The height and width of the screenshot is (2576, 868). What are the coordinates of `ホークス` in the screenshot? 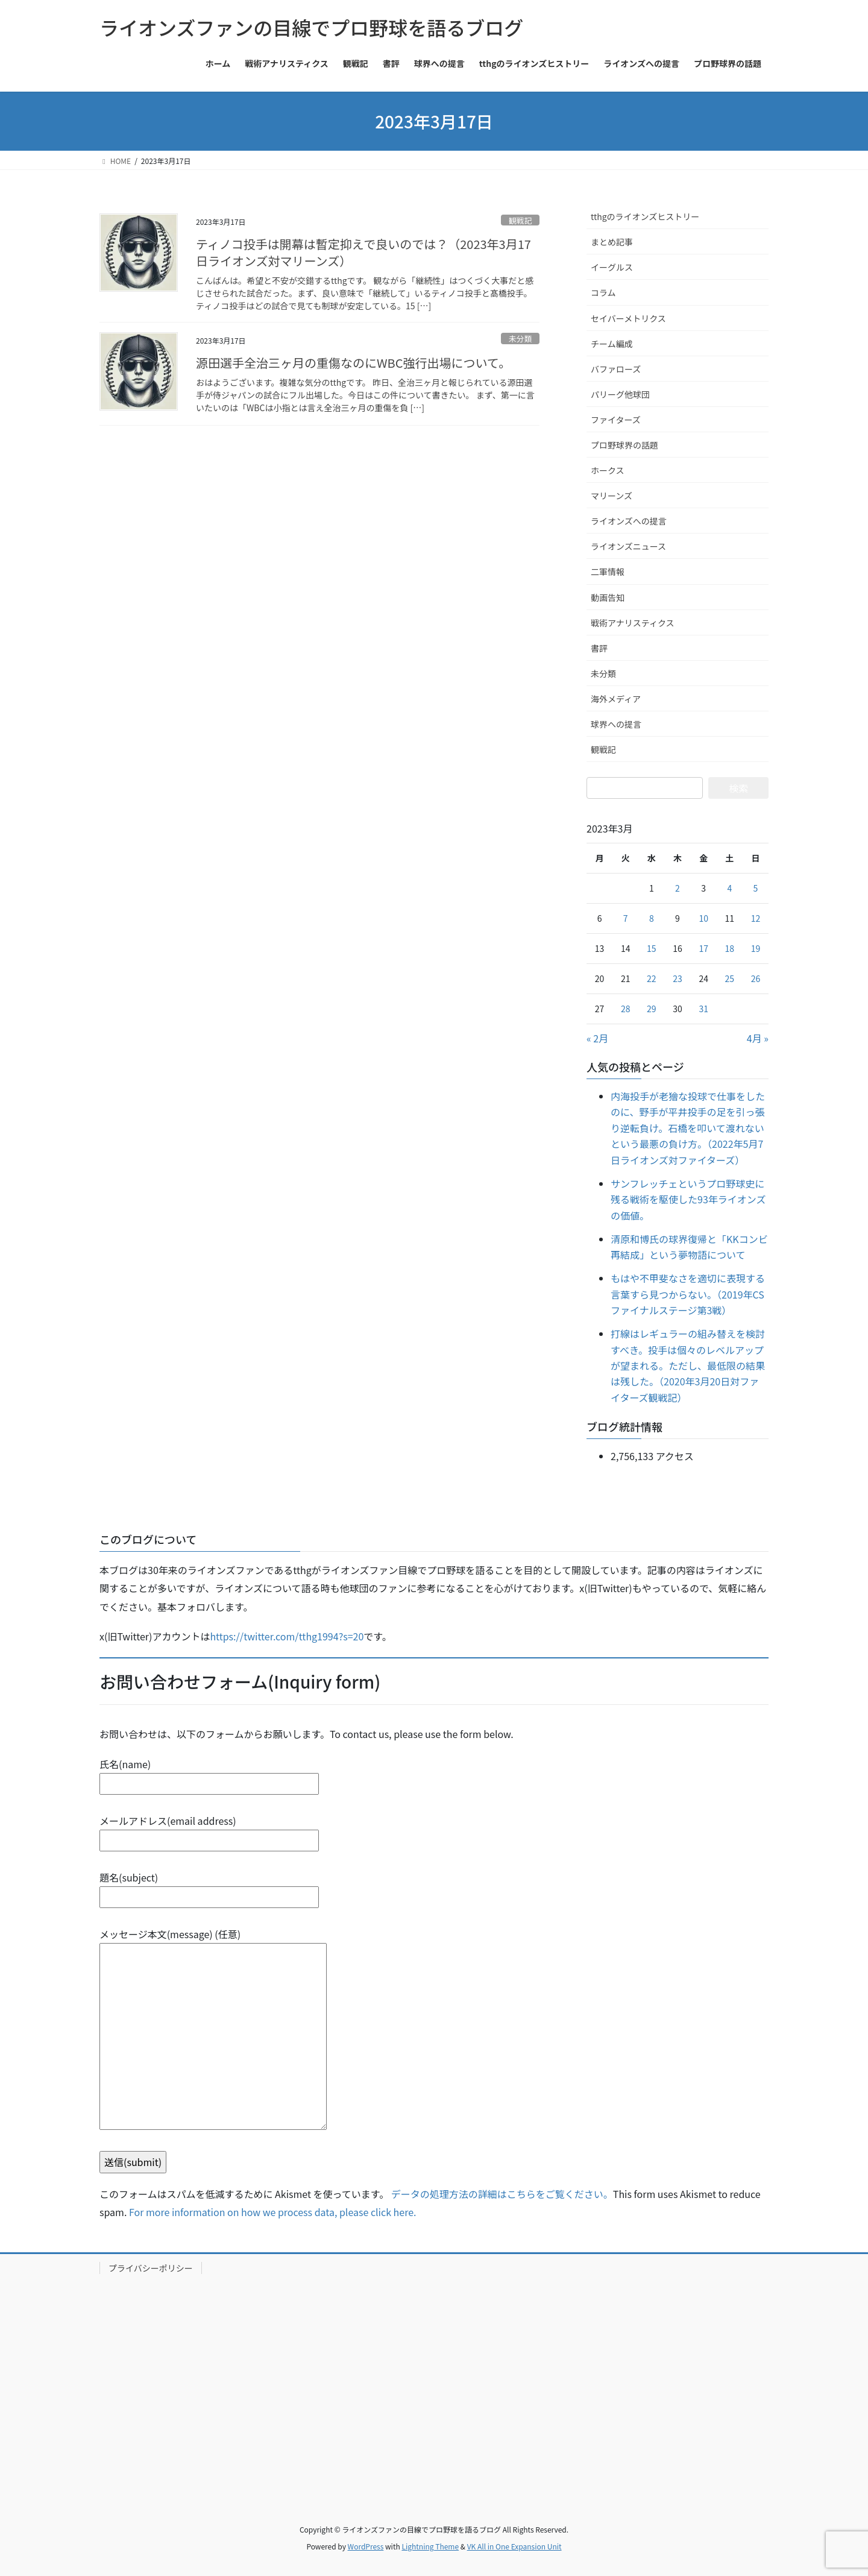 It's located at (607, 470).